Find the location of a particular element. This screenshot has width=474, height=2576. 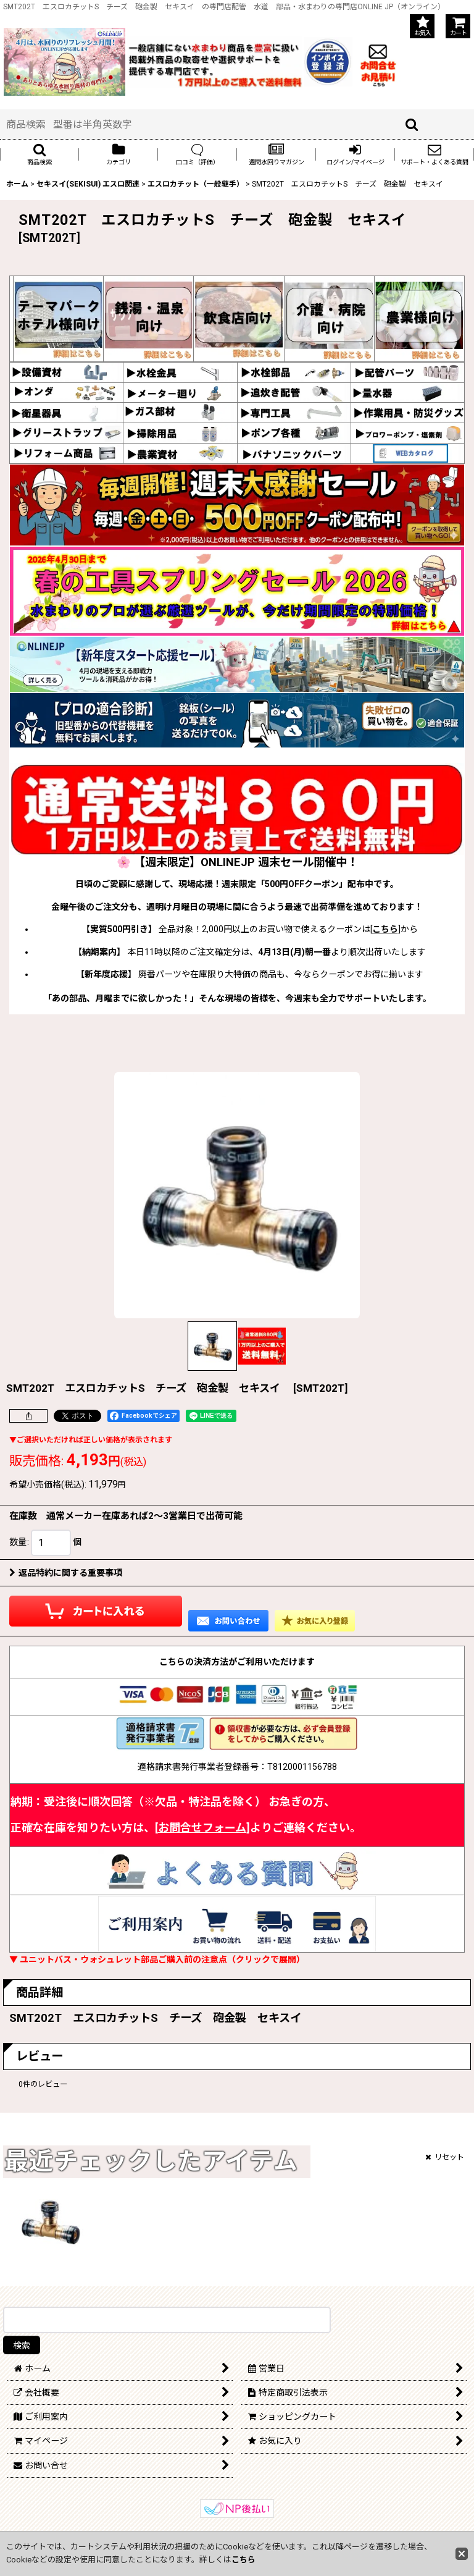

こちら is located at coordinates (385, 929).